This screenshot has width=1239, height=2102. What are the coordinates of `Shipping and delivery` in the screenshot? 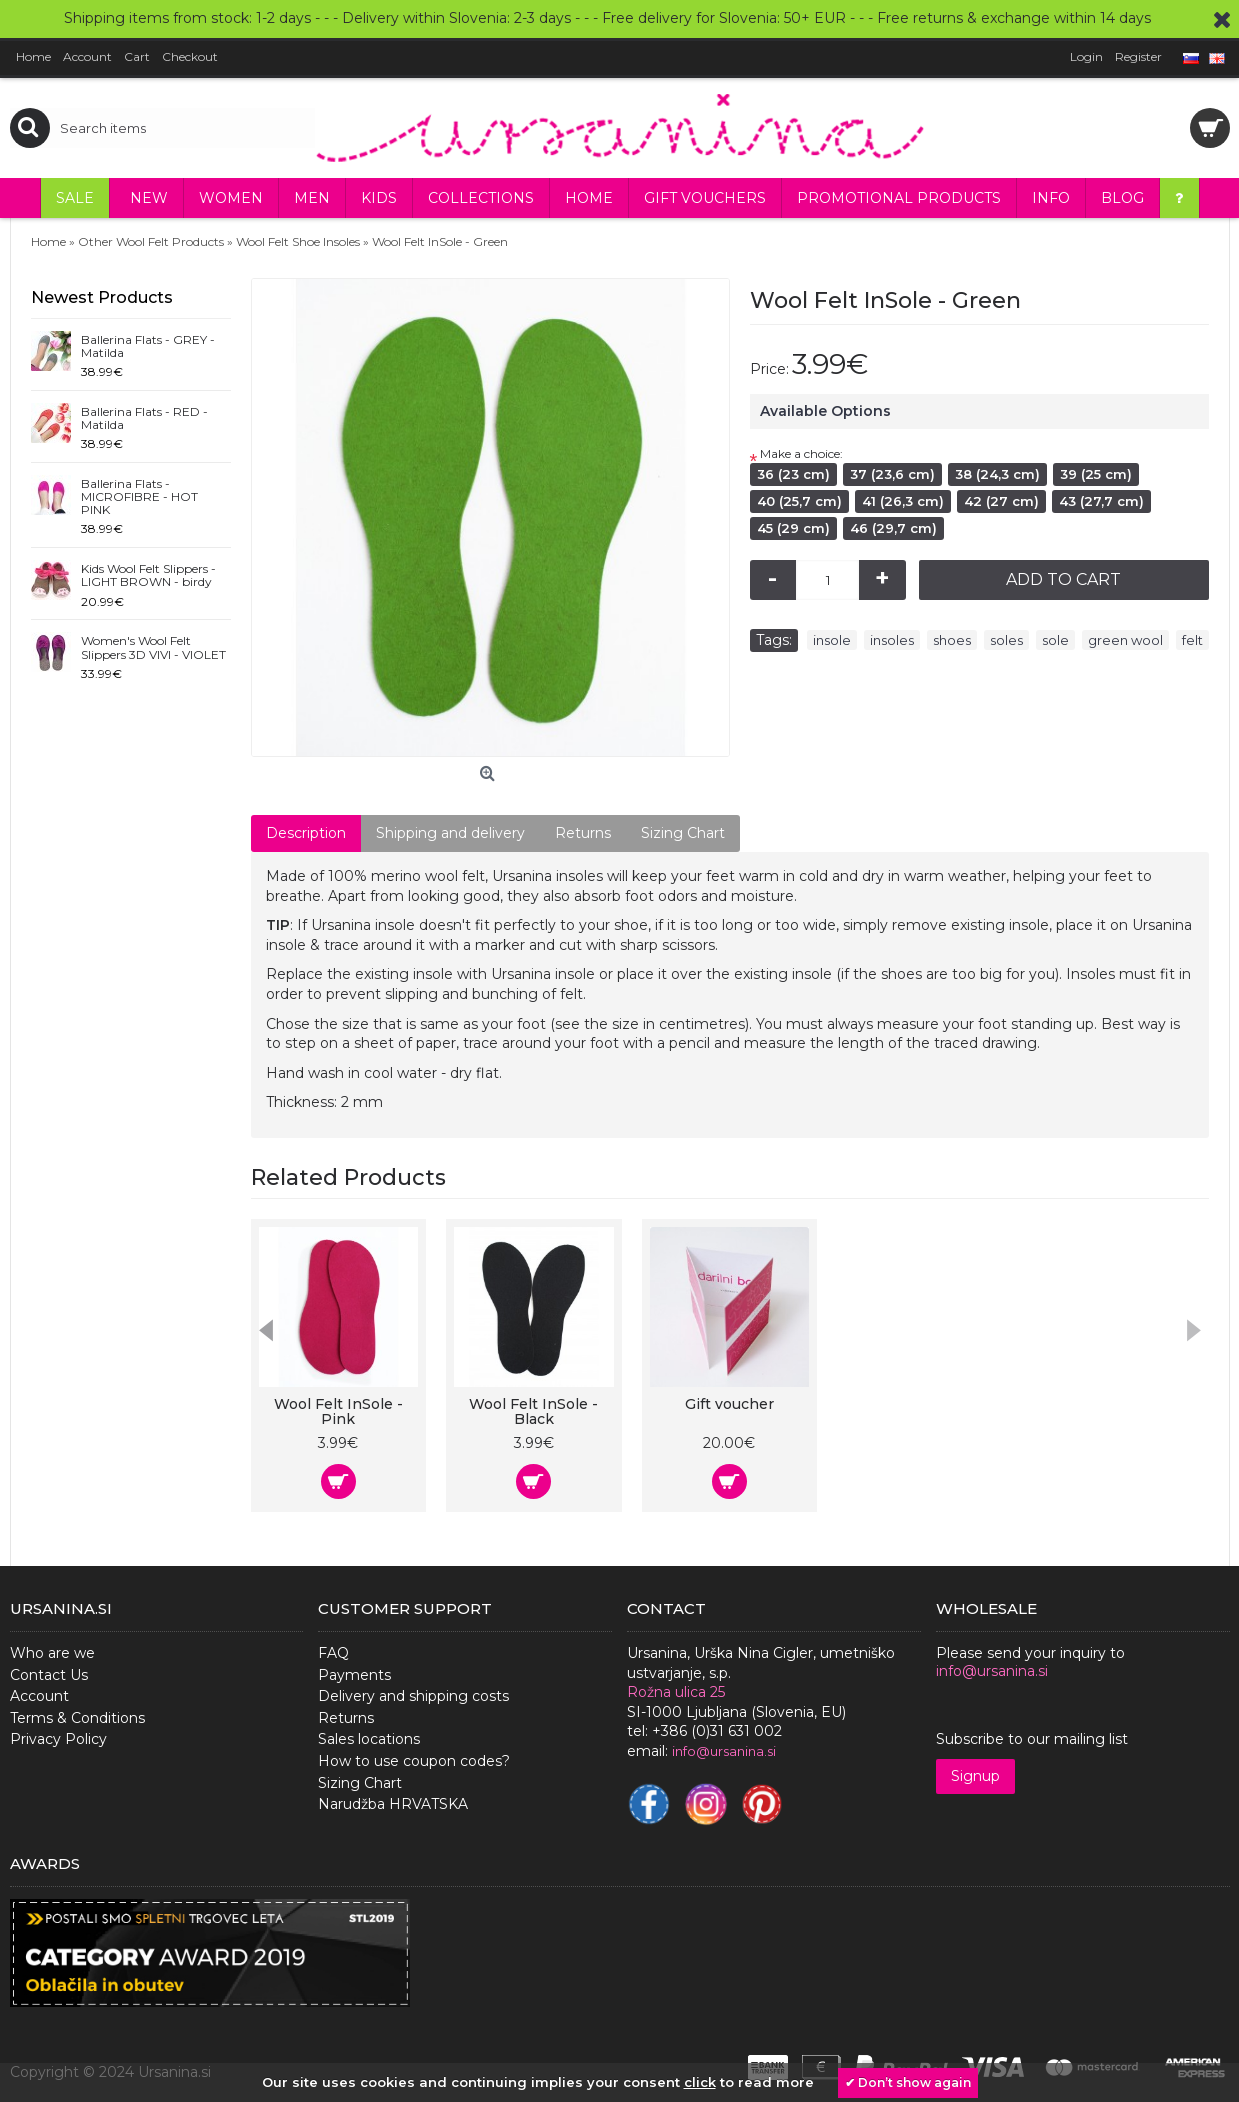 It's located at (450, 833).